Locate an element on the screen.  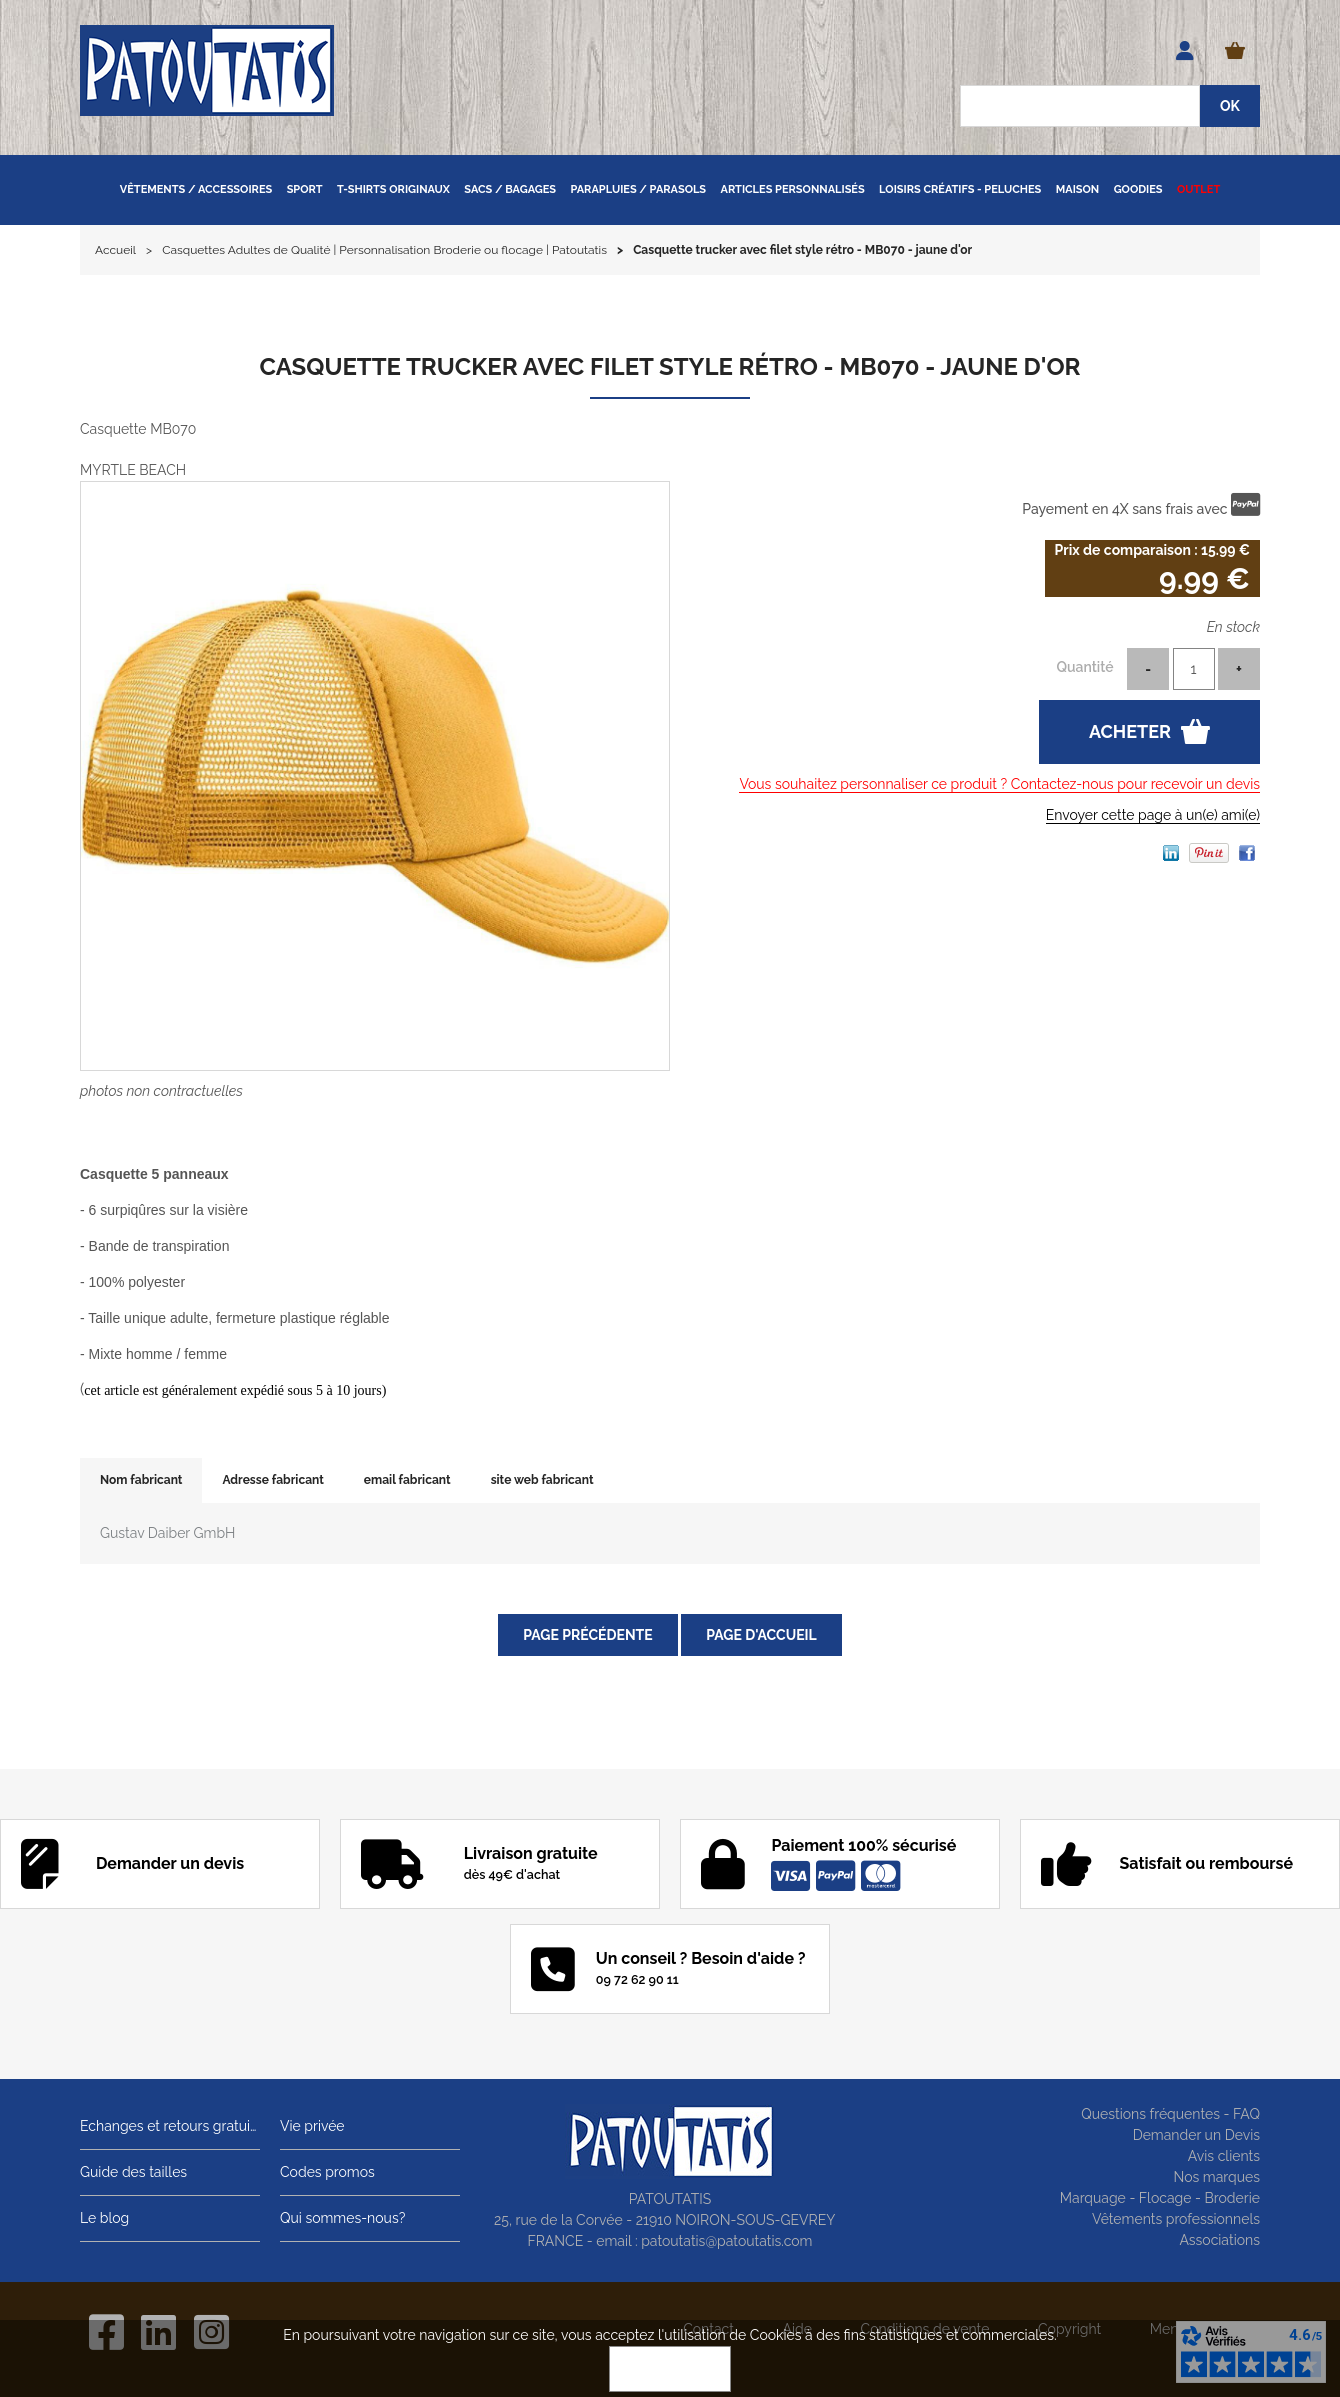
email fabricant is located at coordinates (407, 1480).